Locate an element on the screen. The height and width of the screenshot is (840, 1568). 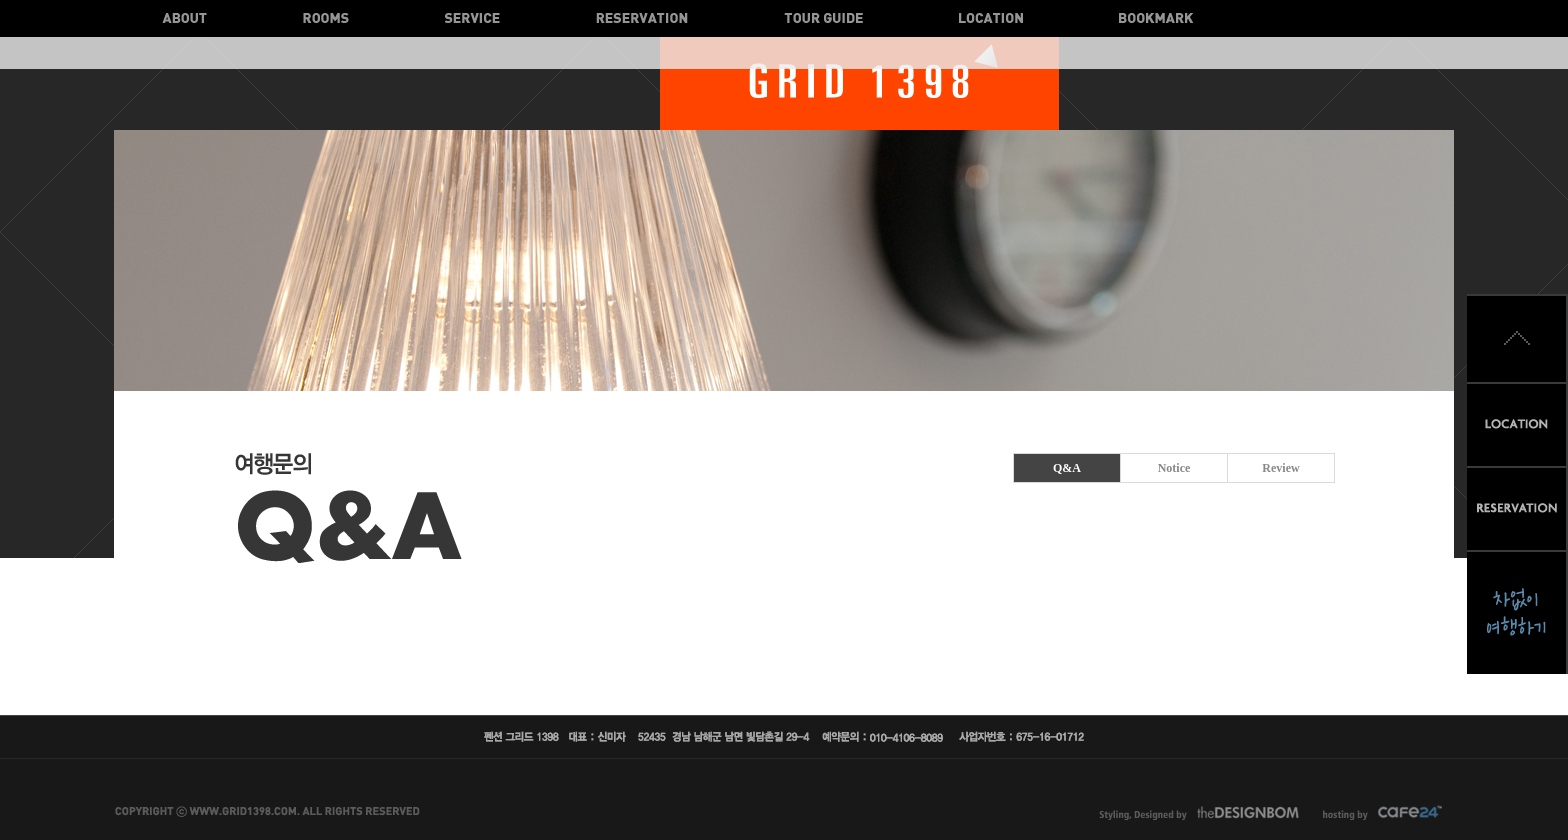
Q&A is located at coordinates (1067, 468).